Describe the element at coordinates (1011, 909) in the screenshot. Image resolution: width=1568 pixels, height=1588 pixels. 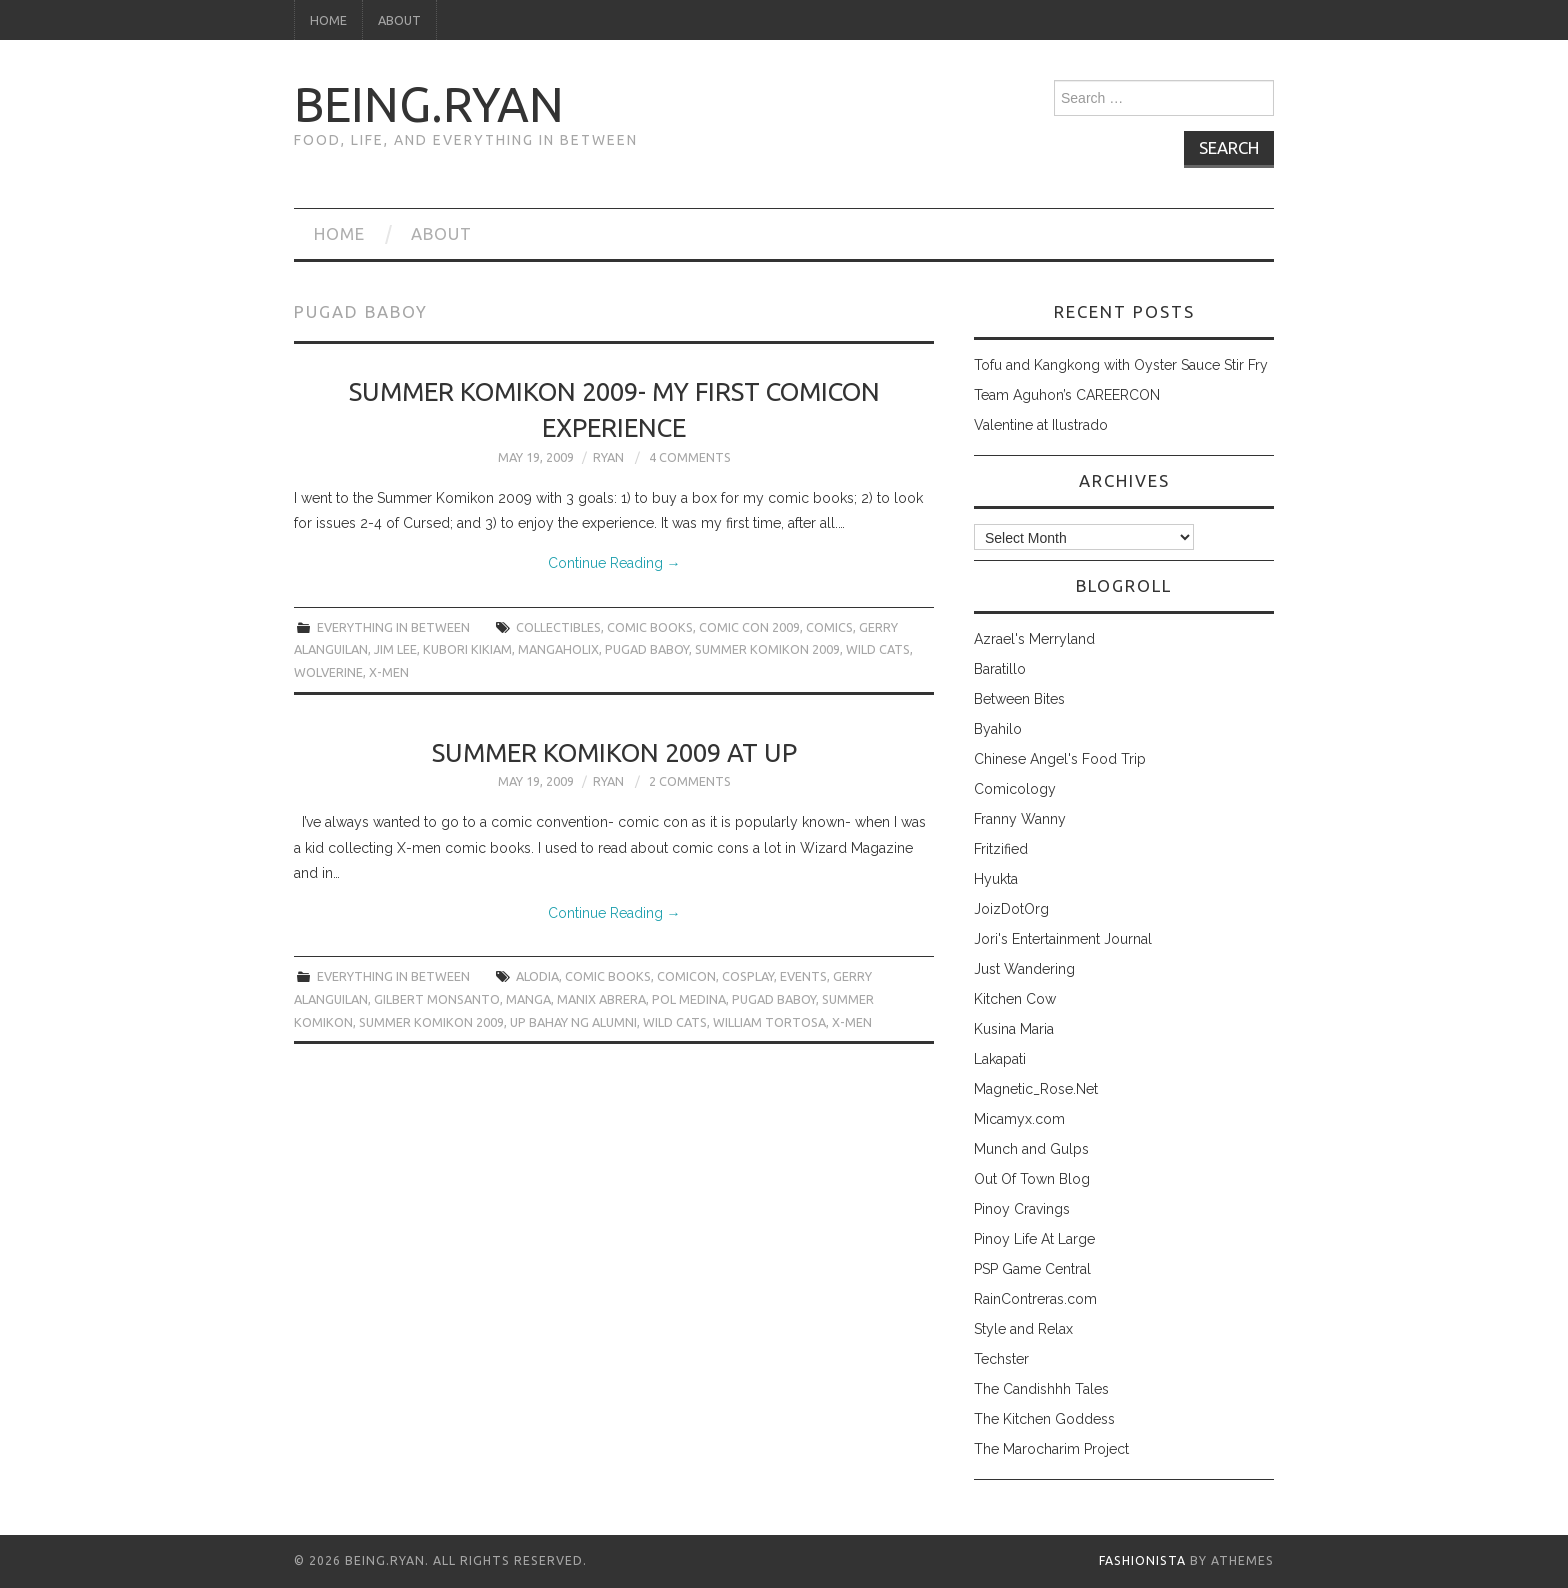
I see `JoizDotOrg` at that location.